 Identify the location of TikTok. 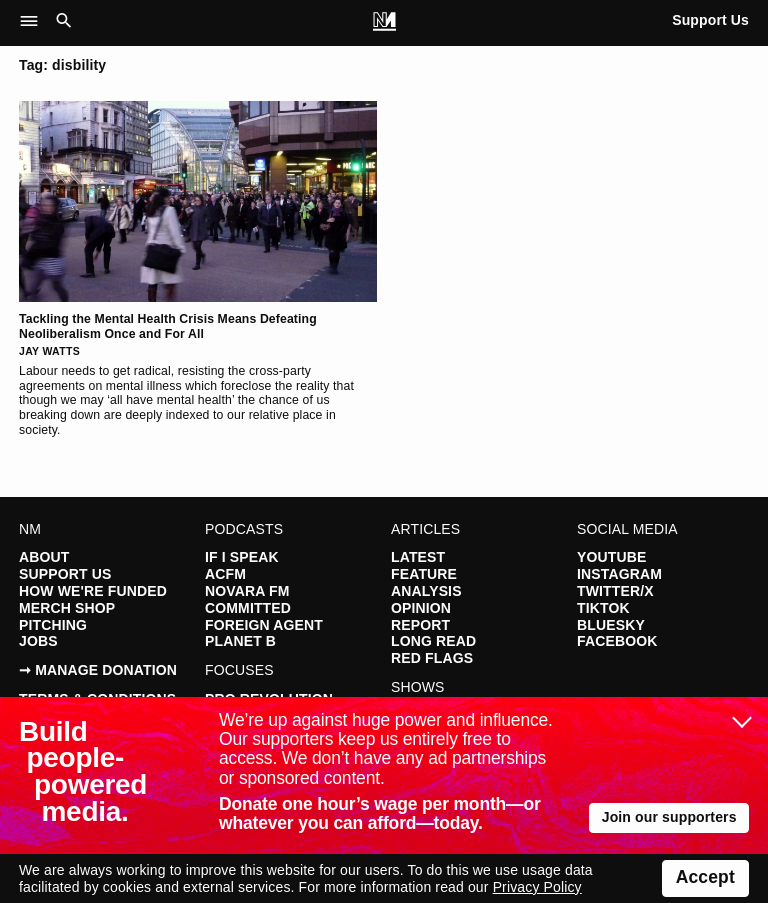
(603, 608).